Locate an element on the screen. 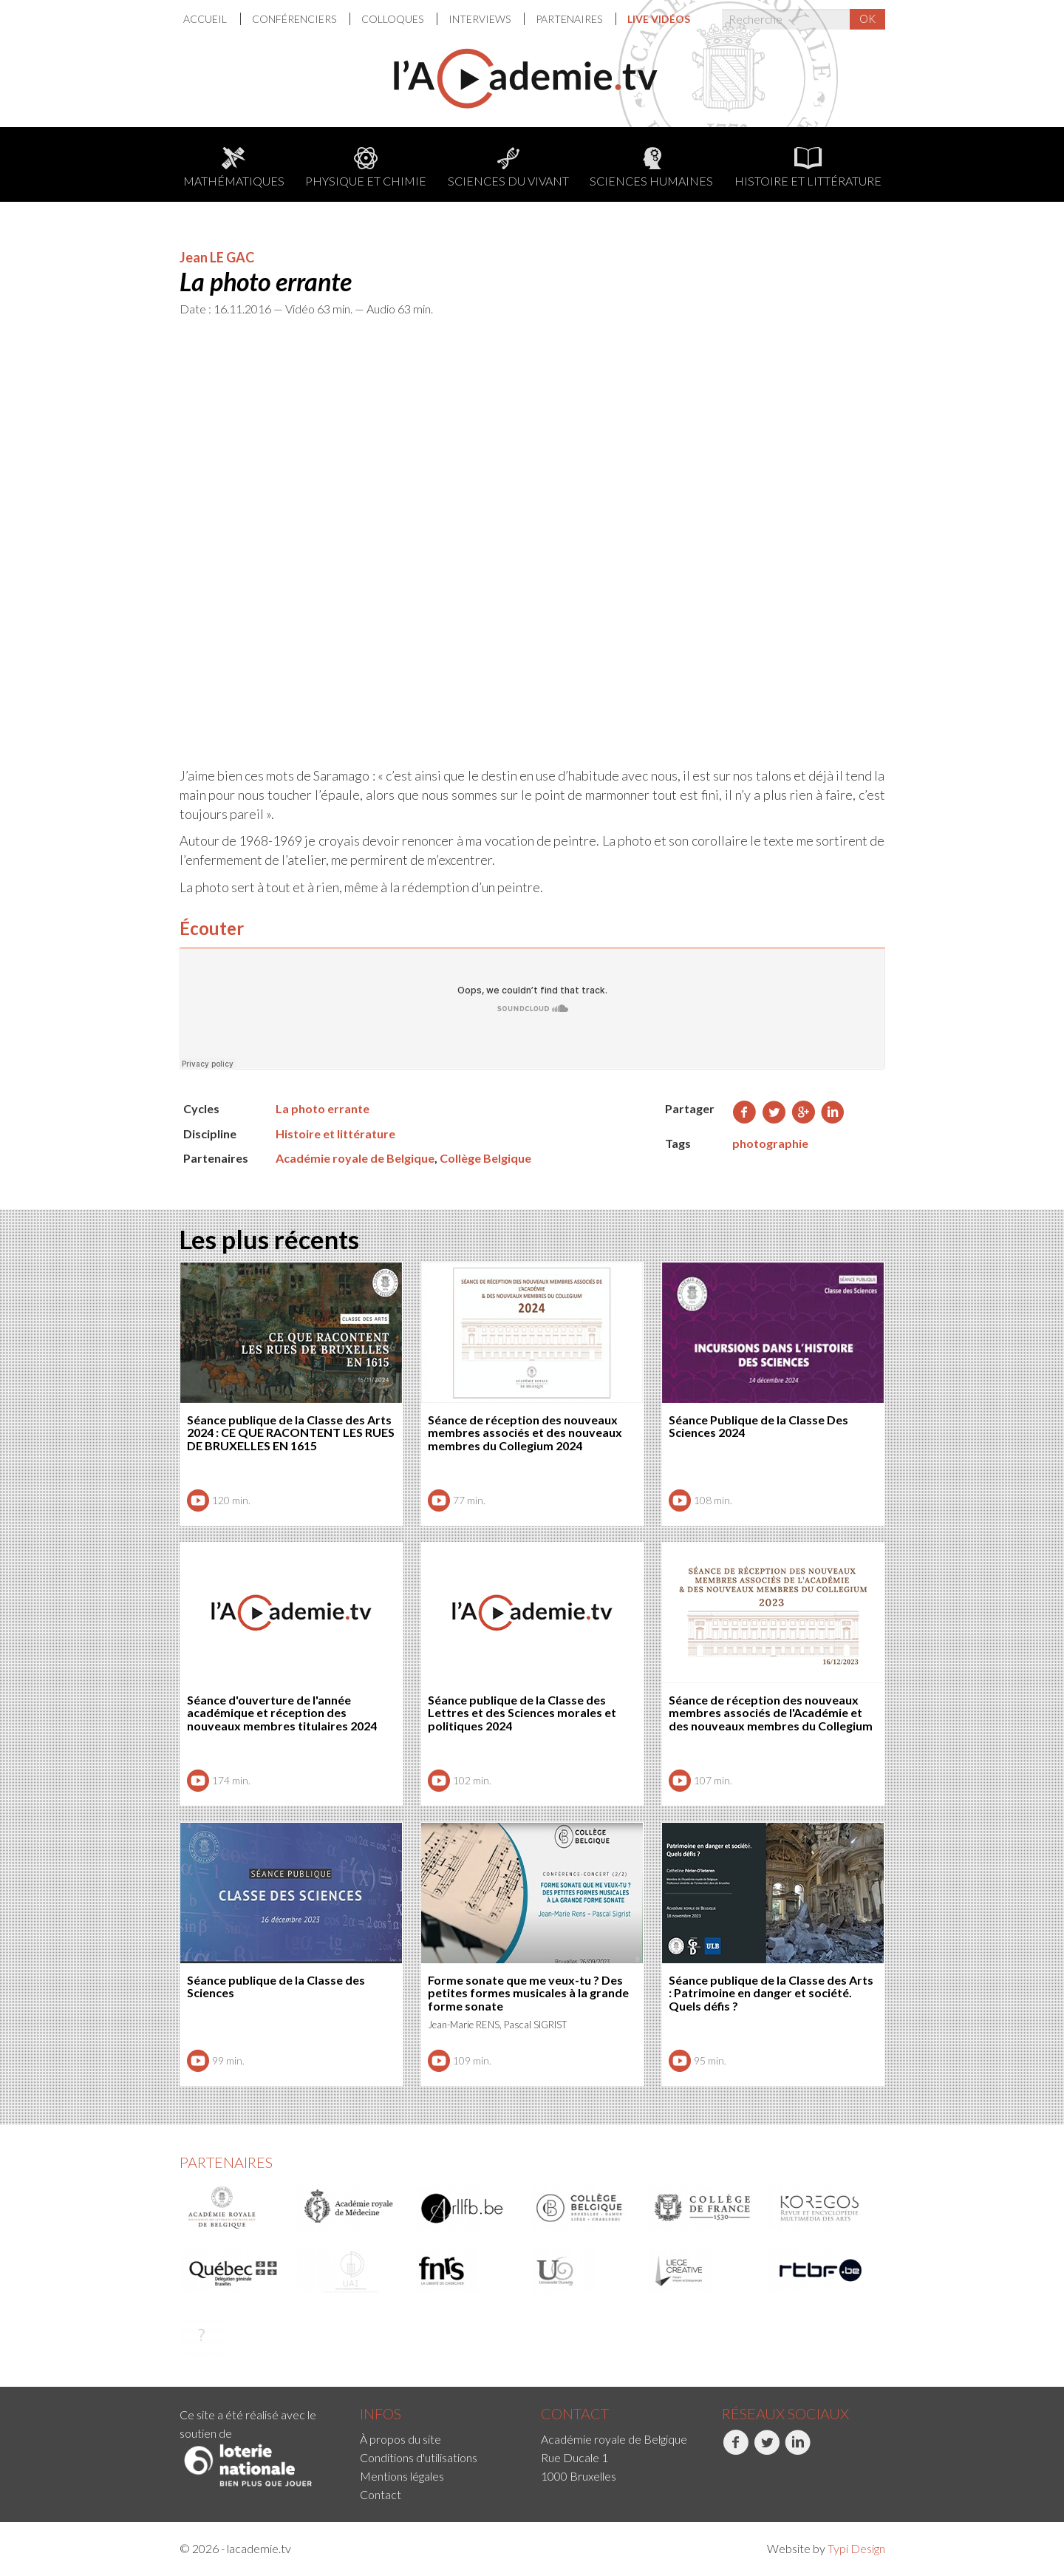  Conférenciers is located at coordinates (295, 19).